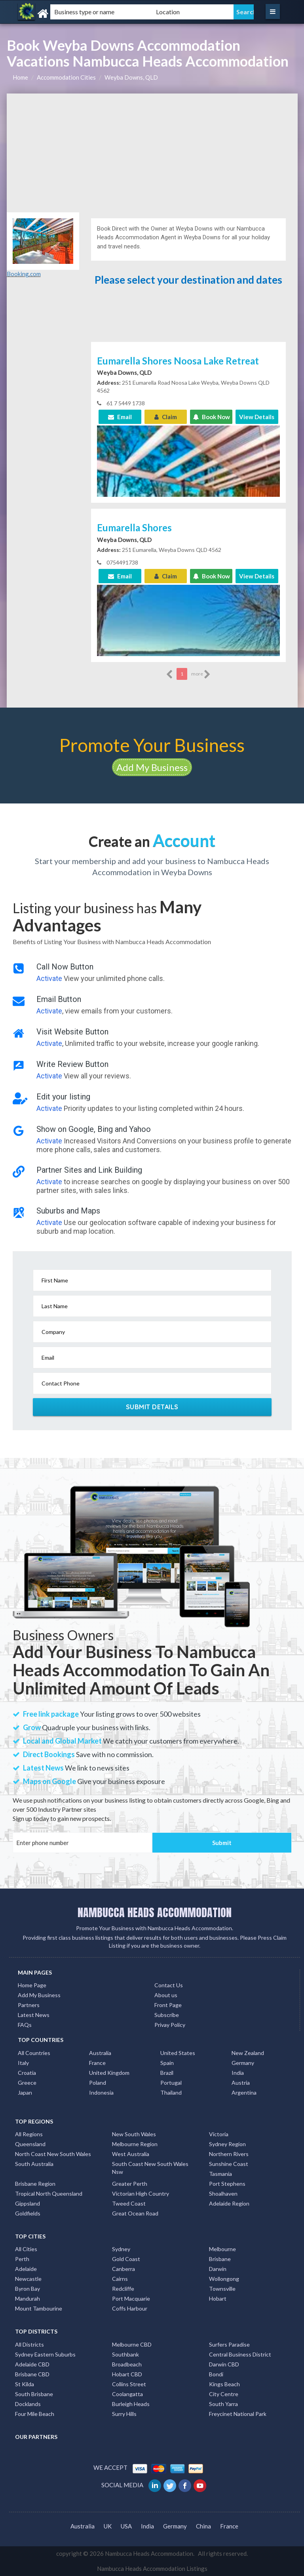 The height and width of the screenshot is (2576, 304). What do you see at coordinates (134, 2134) in the screenshot?
I see `New South Wales` at bounding box center [134, 2134].